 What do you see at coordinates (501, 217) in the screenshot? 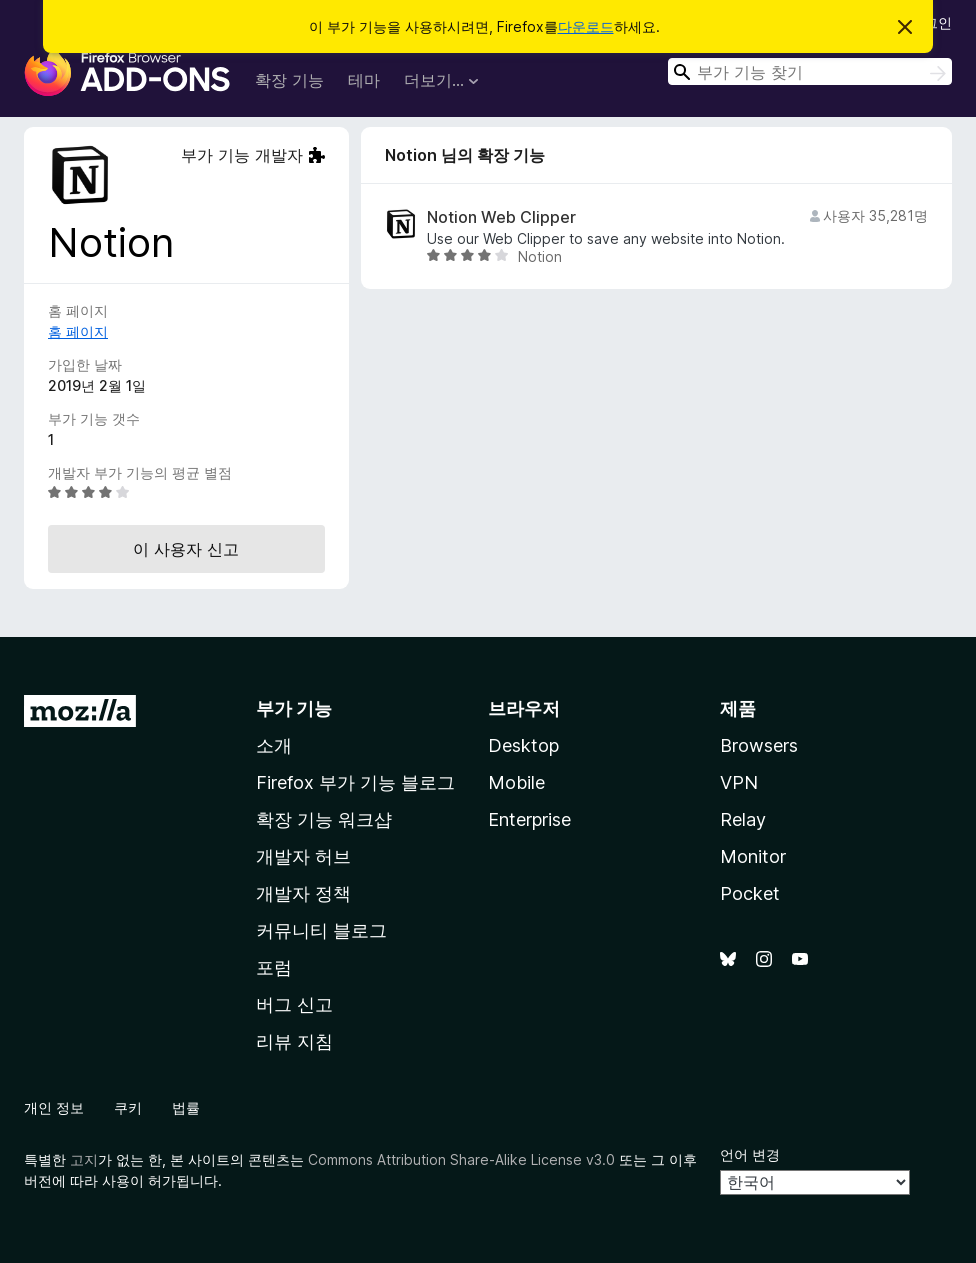
I see `Notion Web Clipper` at bounding box center [501, 217].